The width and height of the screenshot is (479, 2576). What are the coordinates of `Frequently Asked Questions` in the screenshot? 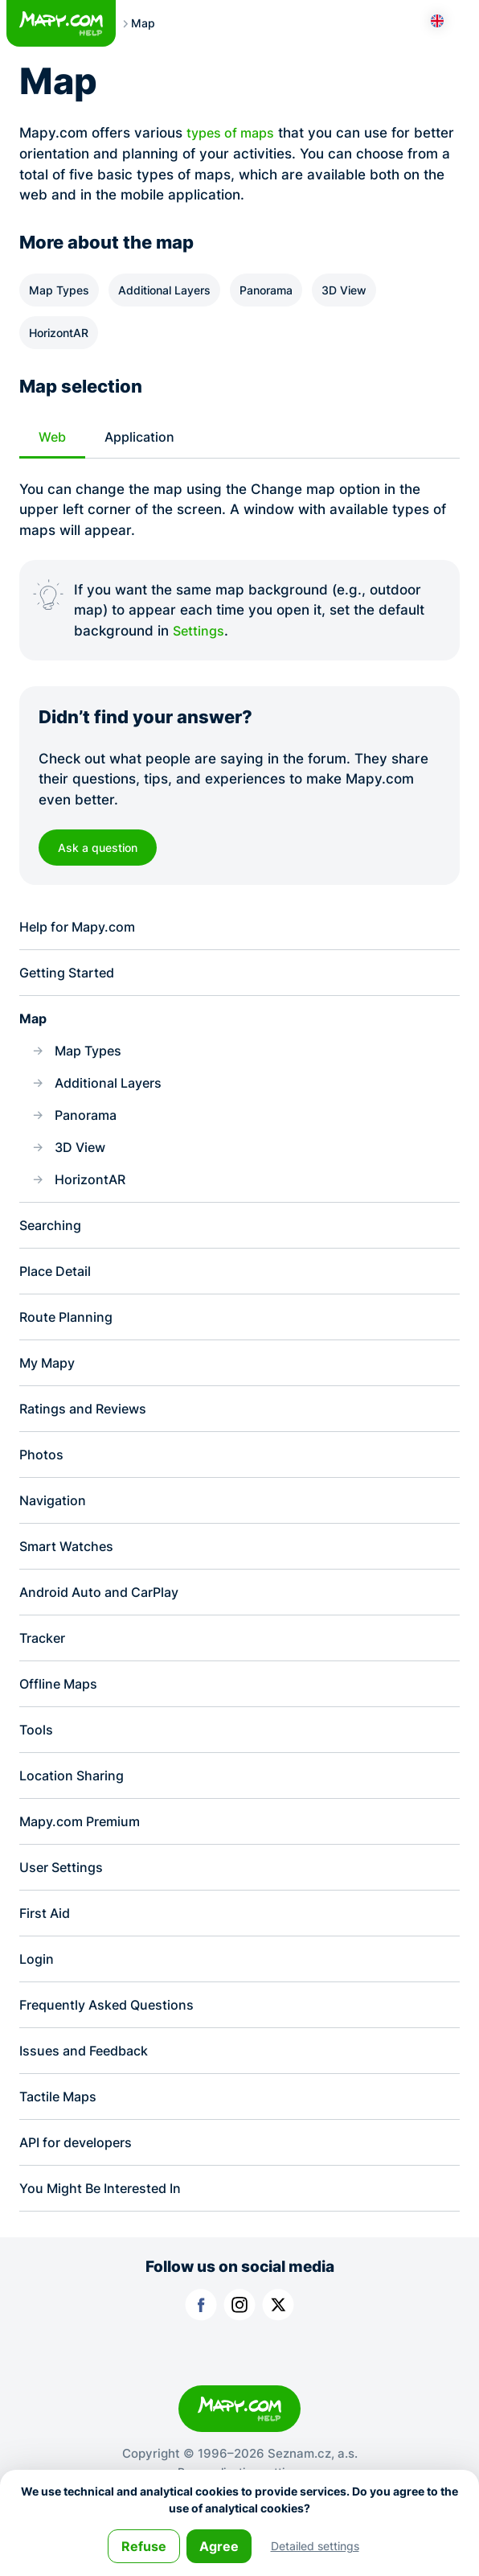 It's located at (111, 2040).